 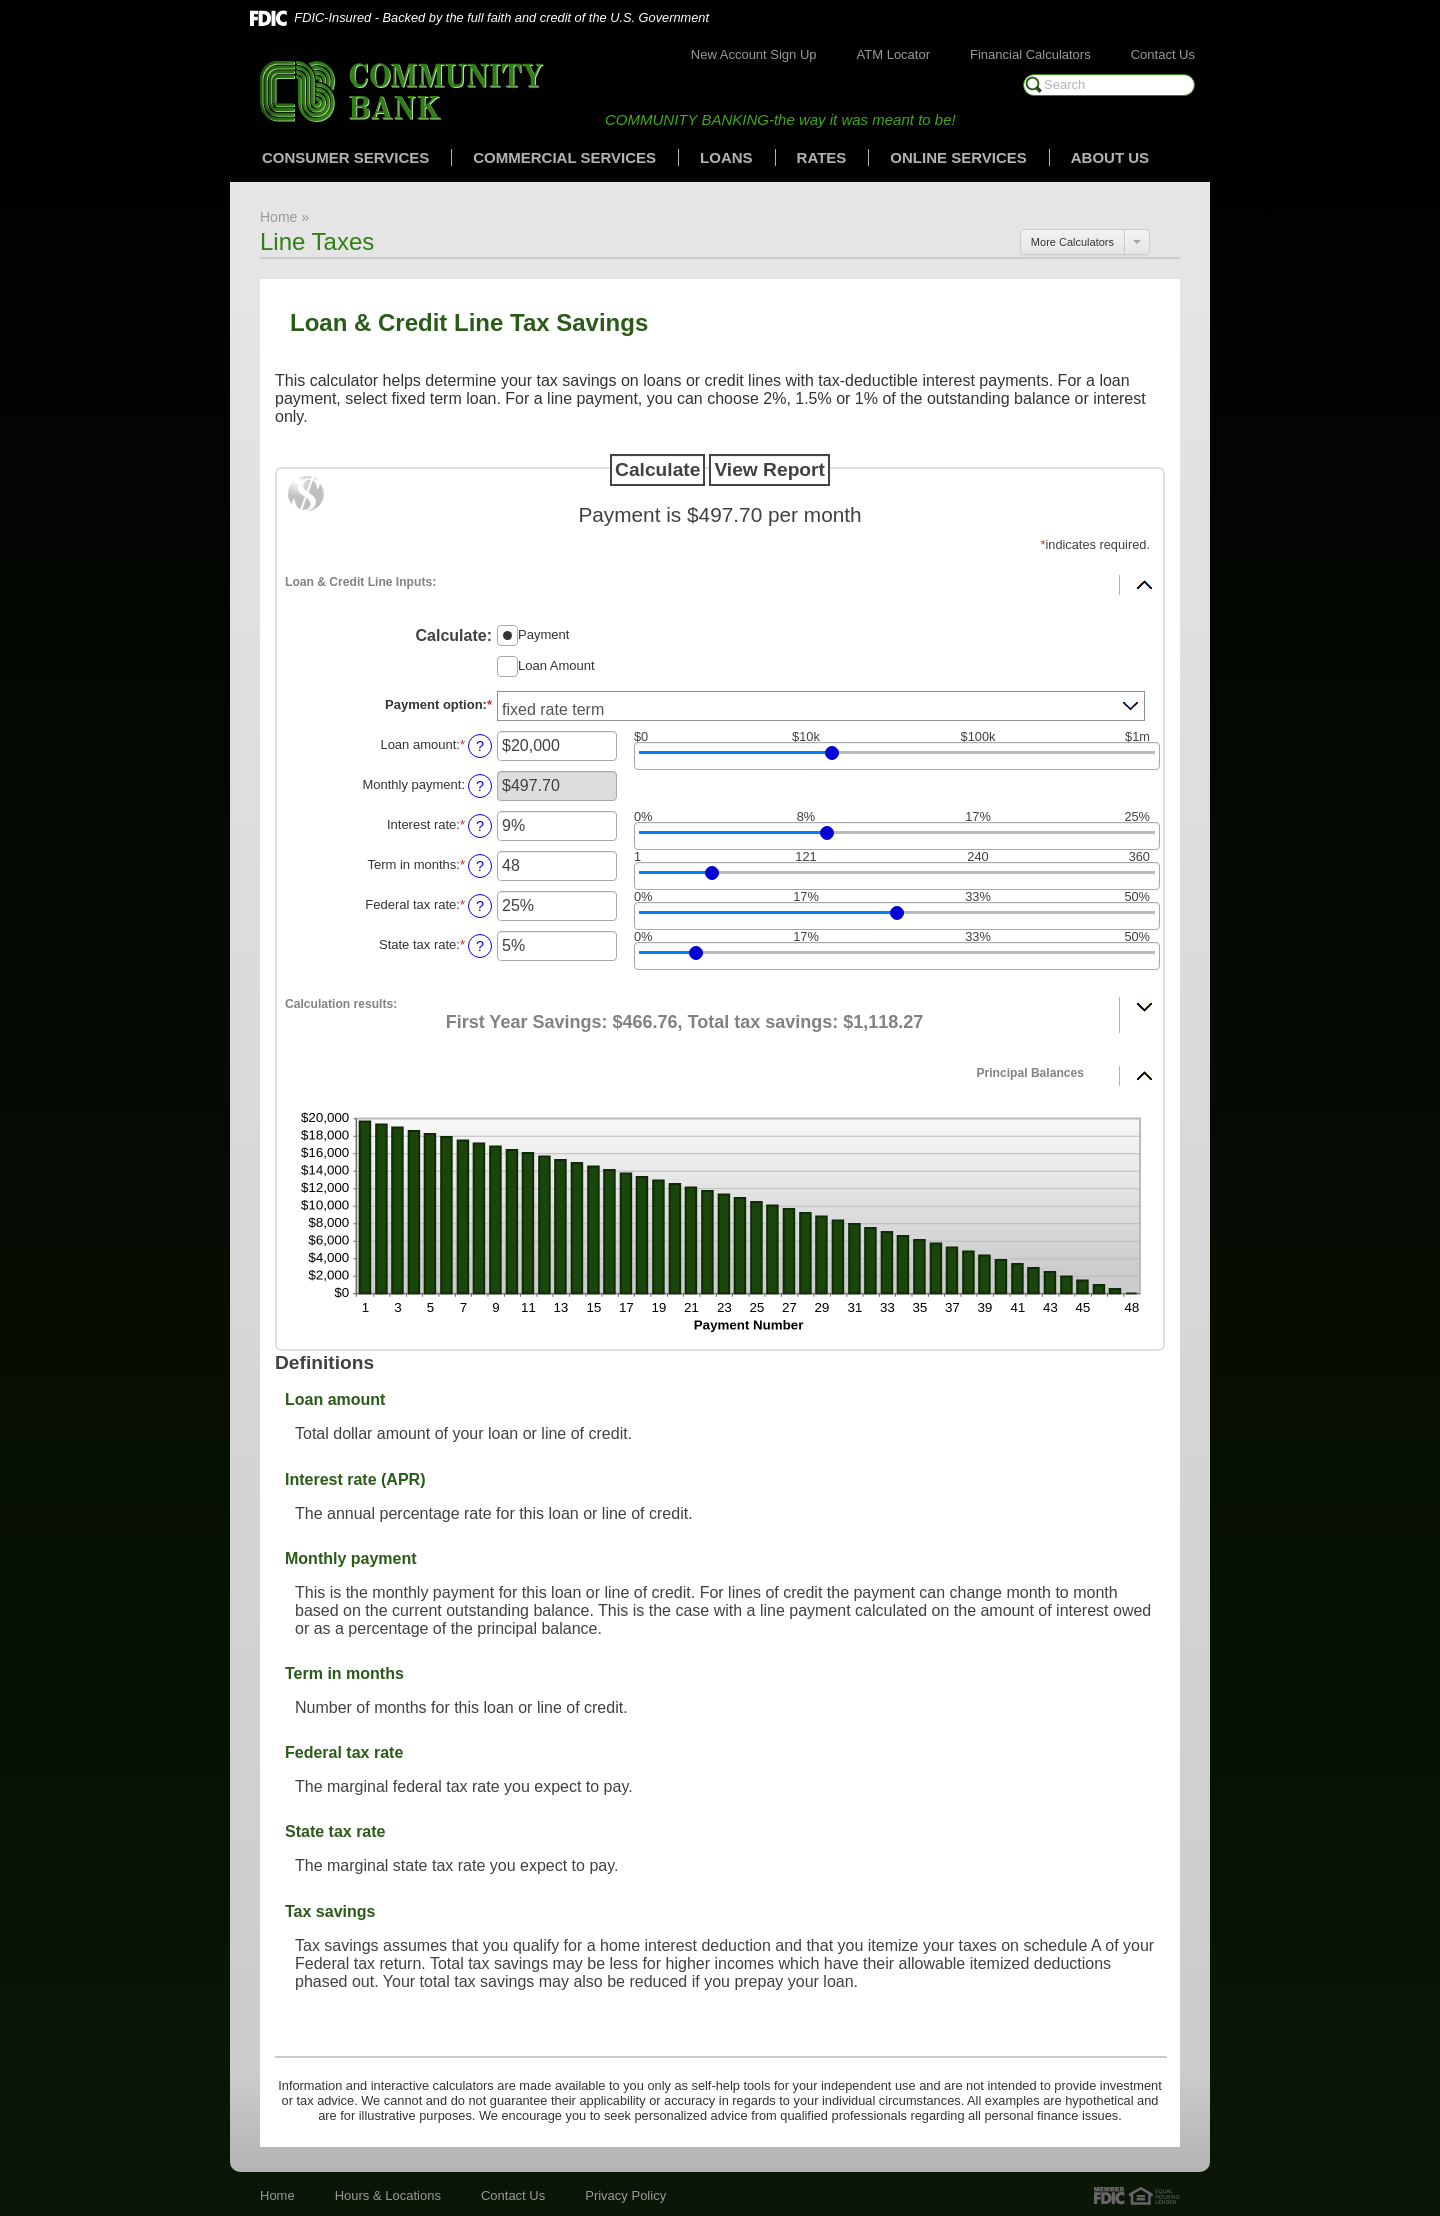 I want to click on Financial Calculators, so click(x=1030, y=54).